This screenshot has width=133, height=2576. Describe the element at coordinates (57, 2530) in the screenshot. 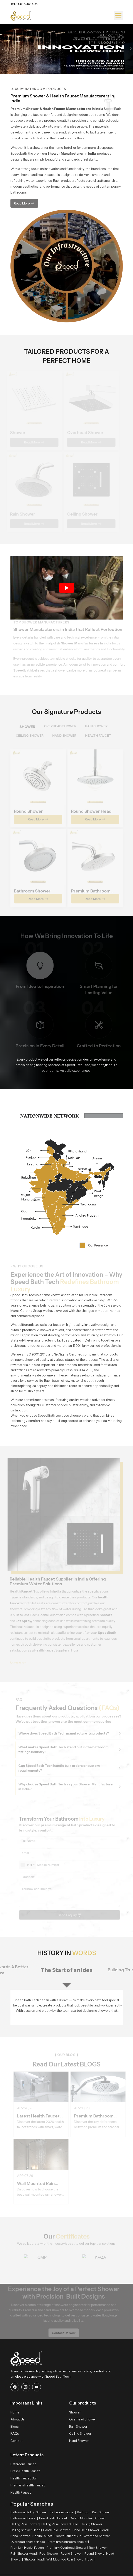

I see `Hand Held Shower |` at that location.